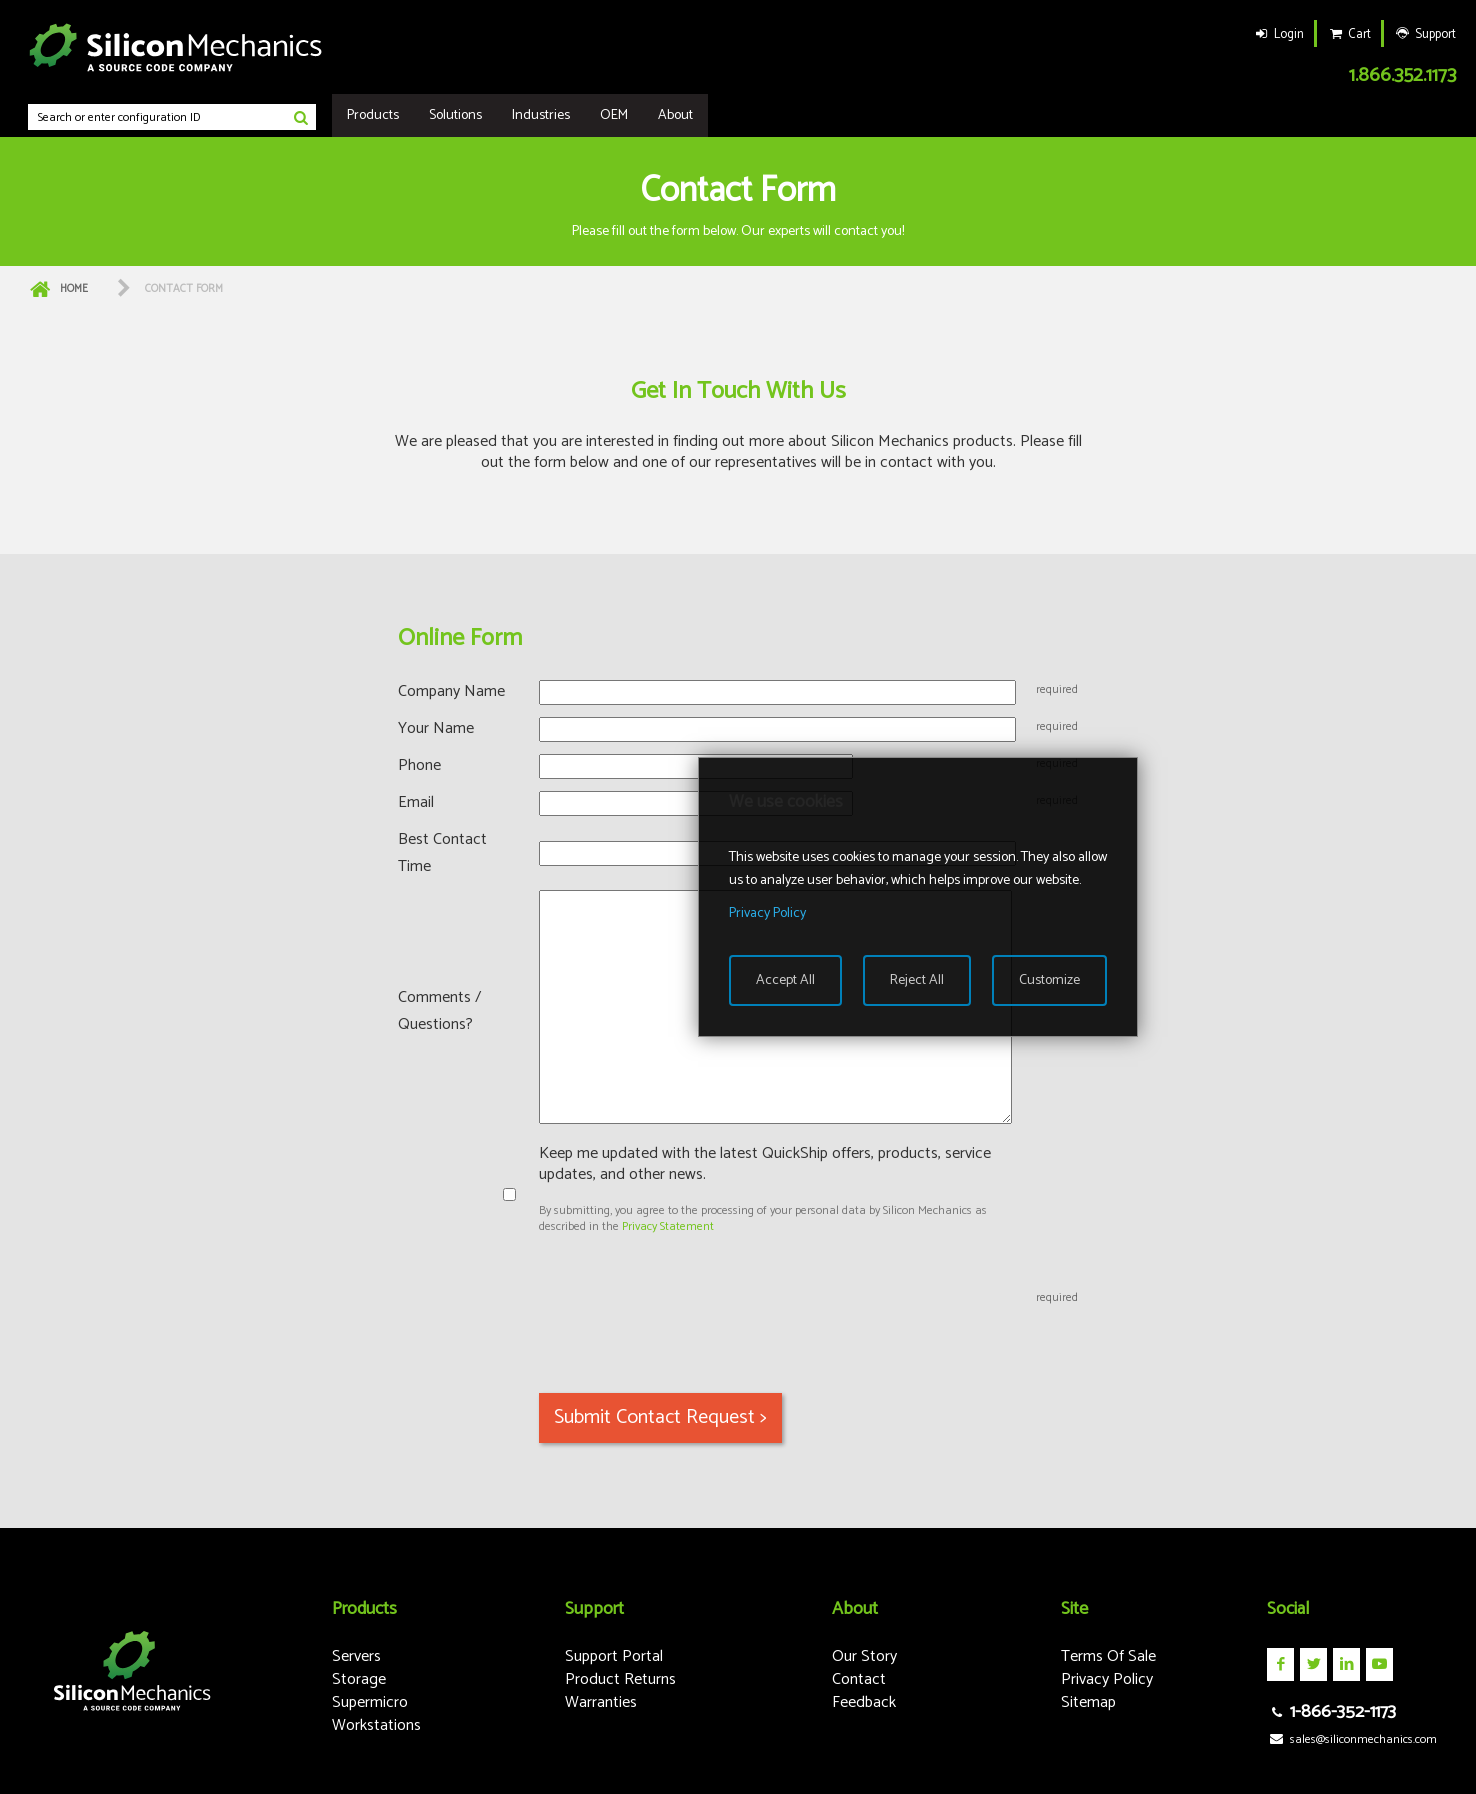 Image resolution: width=1476 pixels, height=1794 pixels. Describe the element at coordinates (439, 1011) in the screenshot. I see `Comments / Questions?` at that location.